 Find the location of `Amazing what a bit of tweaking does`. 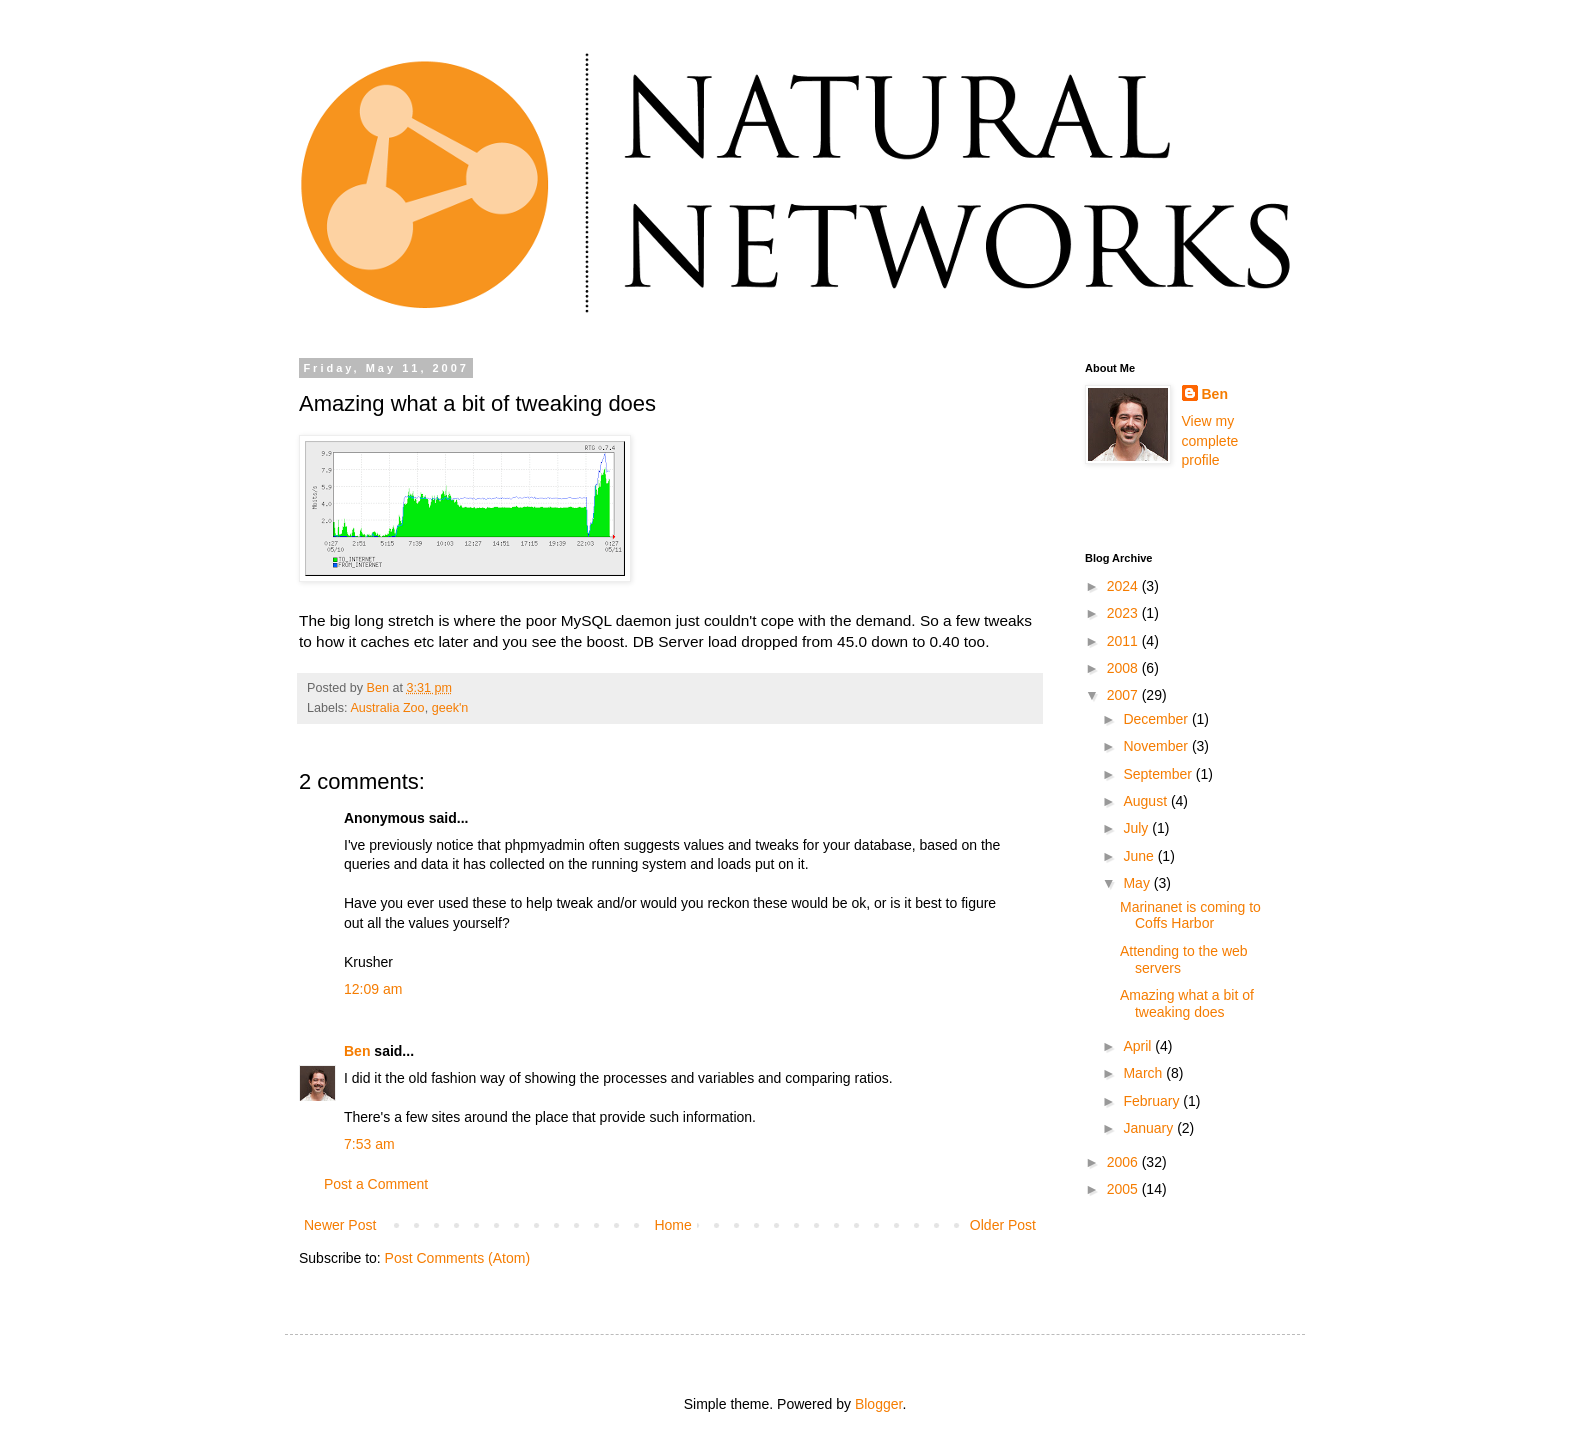

Amazing what a bit of tweaking does is located at coordinates (1187, 1003).